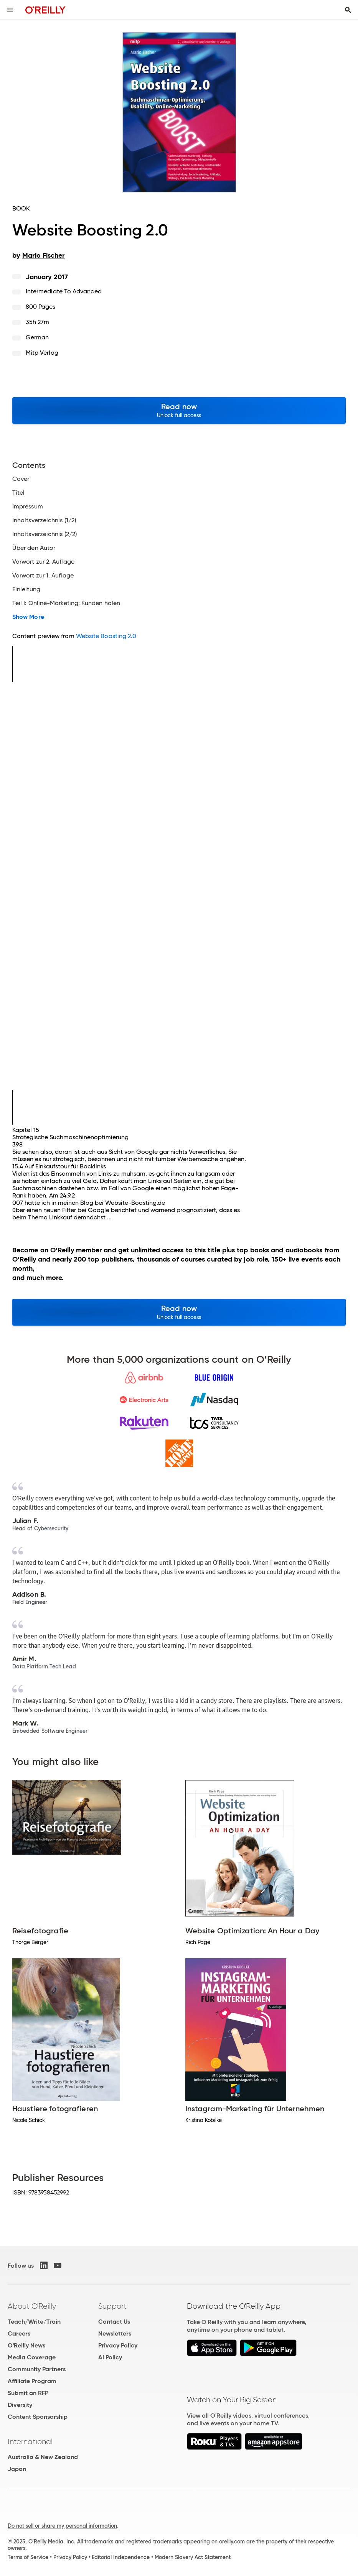 This screenshot has width=358, height=2576. I want to click on Submit an RFP, so click(28, 2393).